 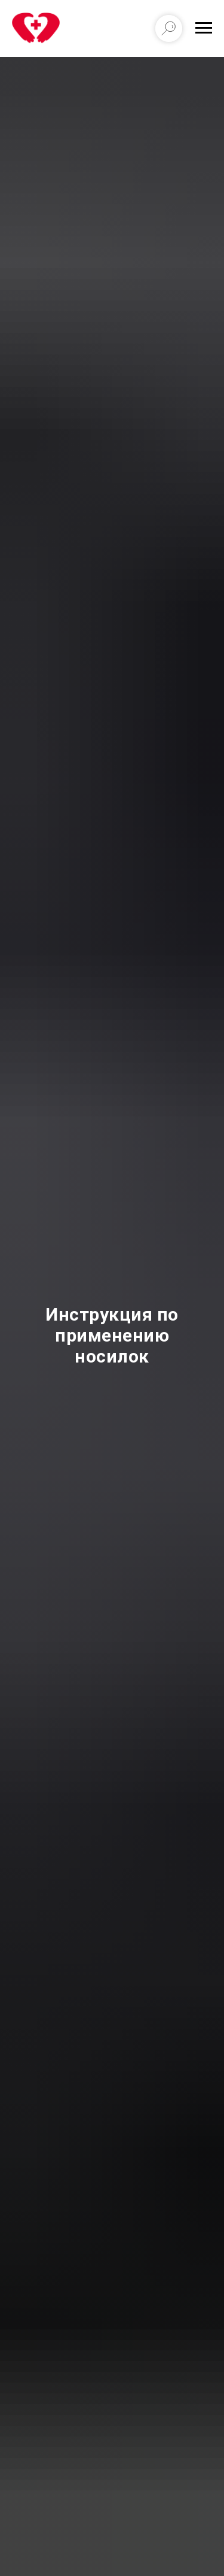 I want to click on [Навигационное меню], so click(x=203, y=28).